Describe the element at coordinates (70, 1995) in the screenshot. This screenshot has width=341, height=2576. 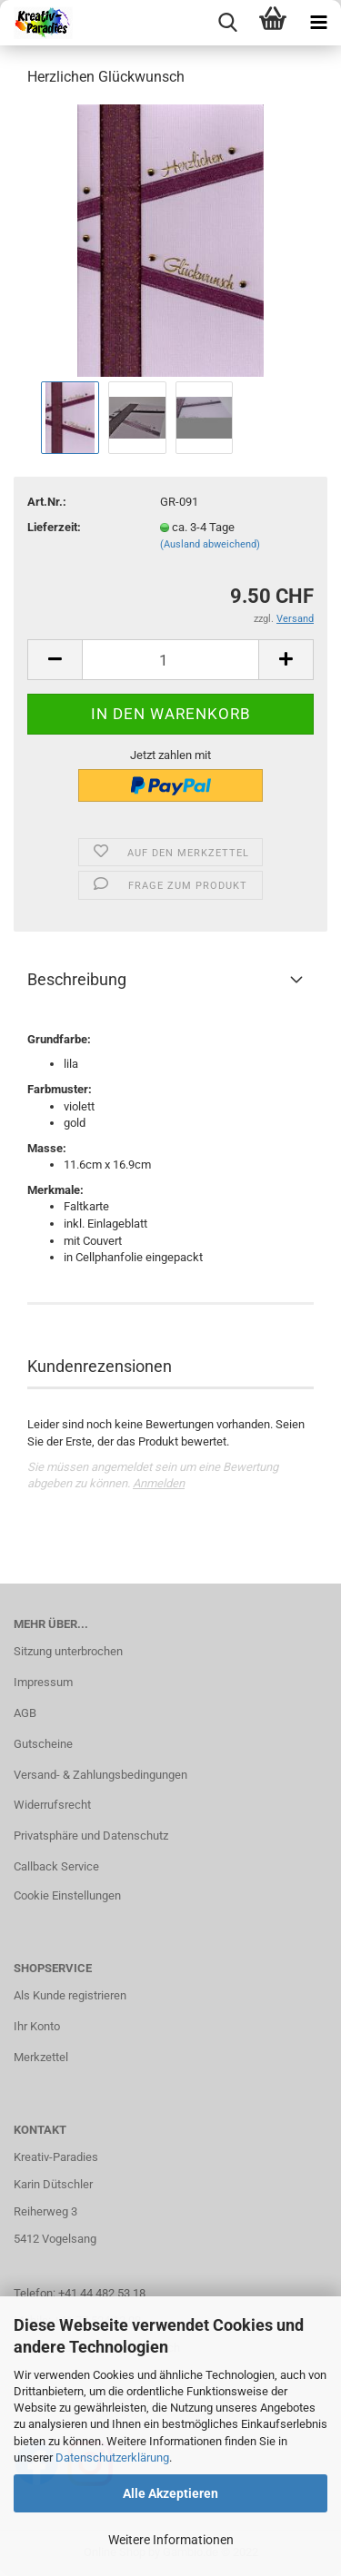
I see `Als Kunde registrieren` at that location.